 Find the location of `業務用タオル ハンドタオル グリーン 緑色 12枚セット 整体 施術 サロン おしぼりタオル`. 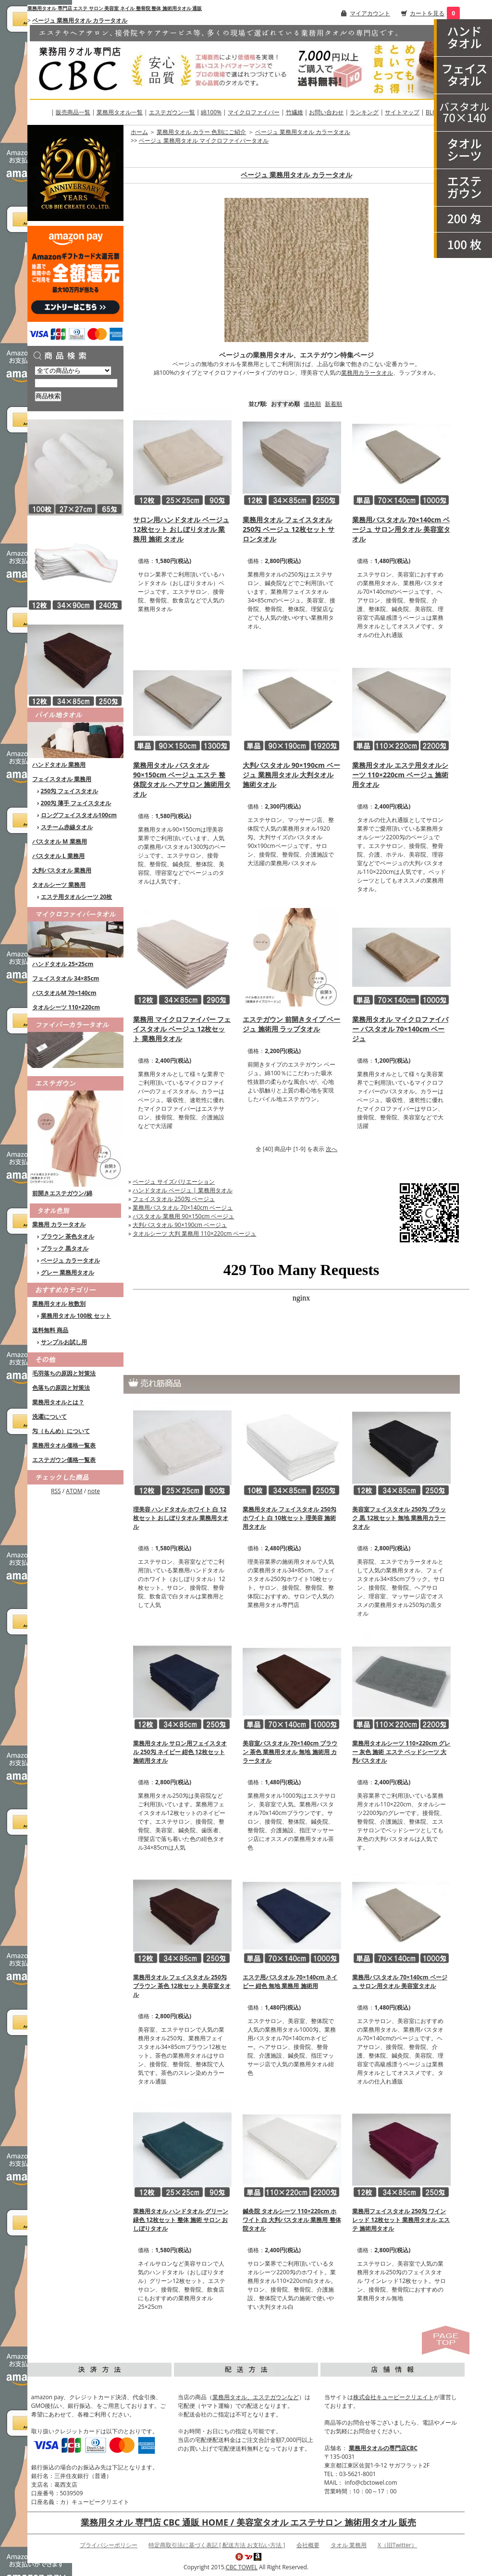

業務用タオル ハンドタオル グリーン 緑色 12枚セット 整体 施術 サロン おしぼりタオル is located at coordinates (180, 2220).